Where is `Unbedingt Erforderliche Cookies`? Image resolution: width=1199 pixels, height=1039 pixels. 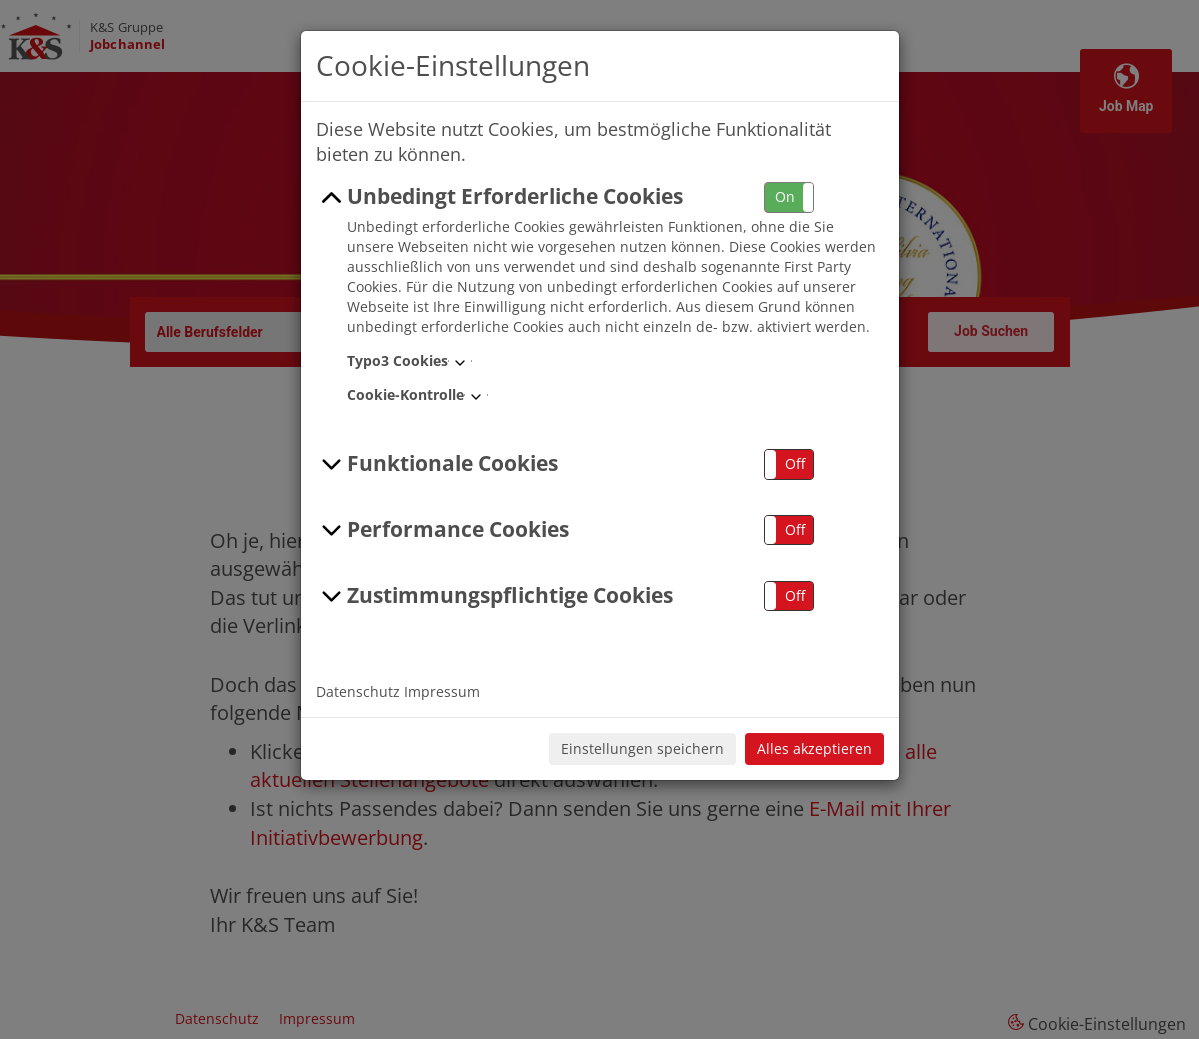 Unbedingt Erforderliche Cookies is located at coordinates (500, 197).